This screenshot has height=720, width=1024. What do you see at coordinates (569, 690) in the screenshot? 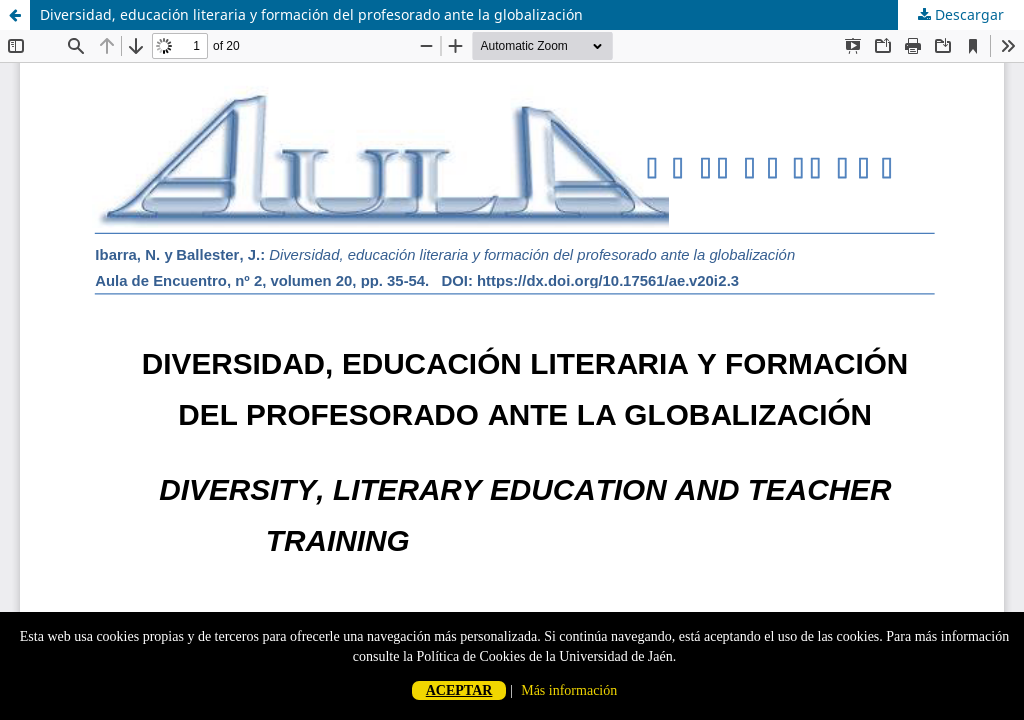
I see `Más información` at bounding box center [569, 690].